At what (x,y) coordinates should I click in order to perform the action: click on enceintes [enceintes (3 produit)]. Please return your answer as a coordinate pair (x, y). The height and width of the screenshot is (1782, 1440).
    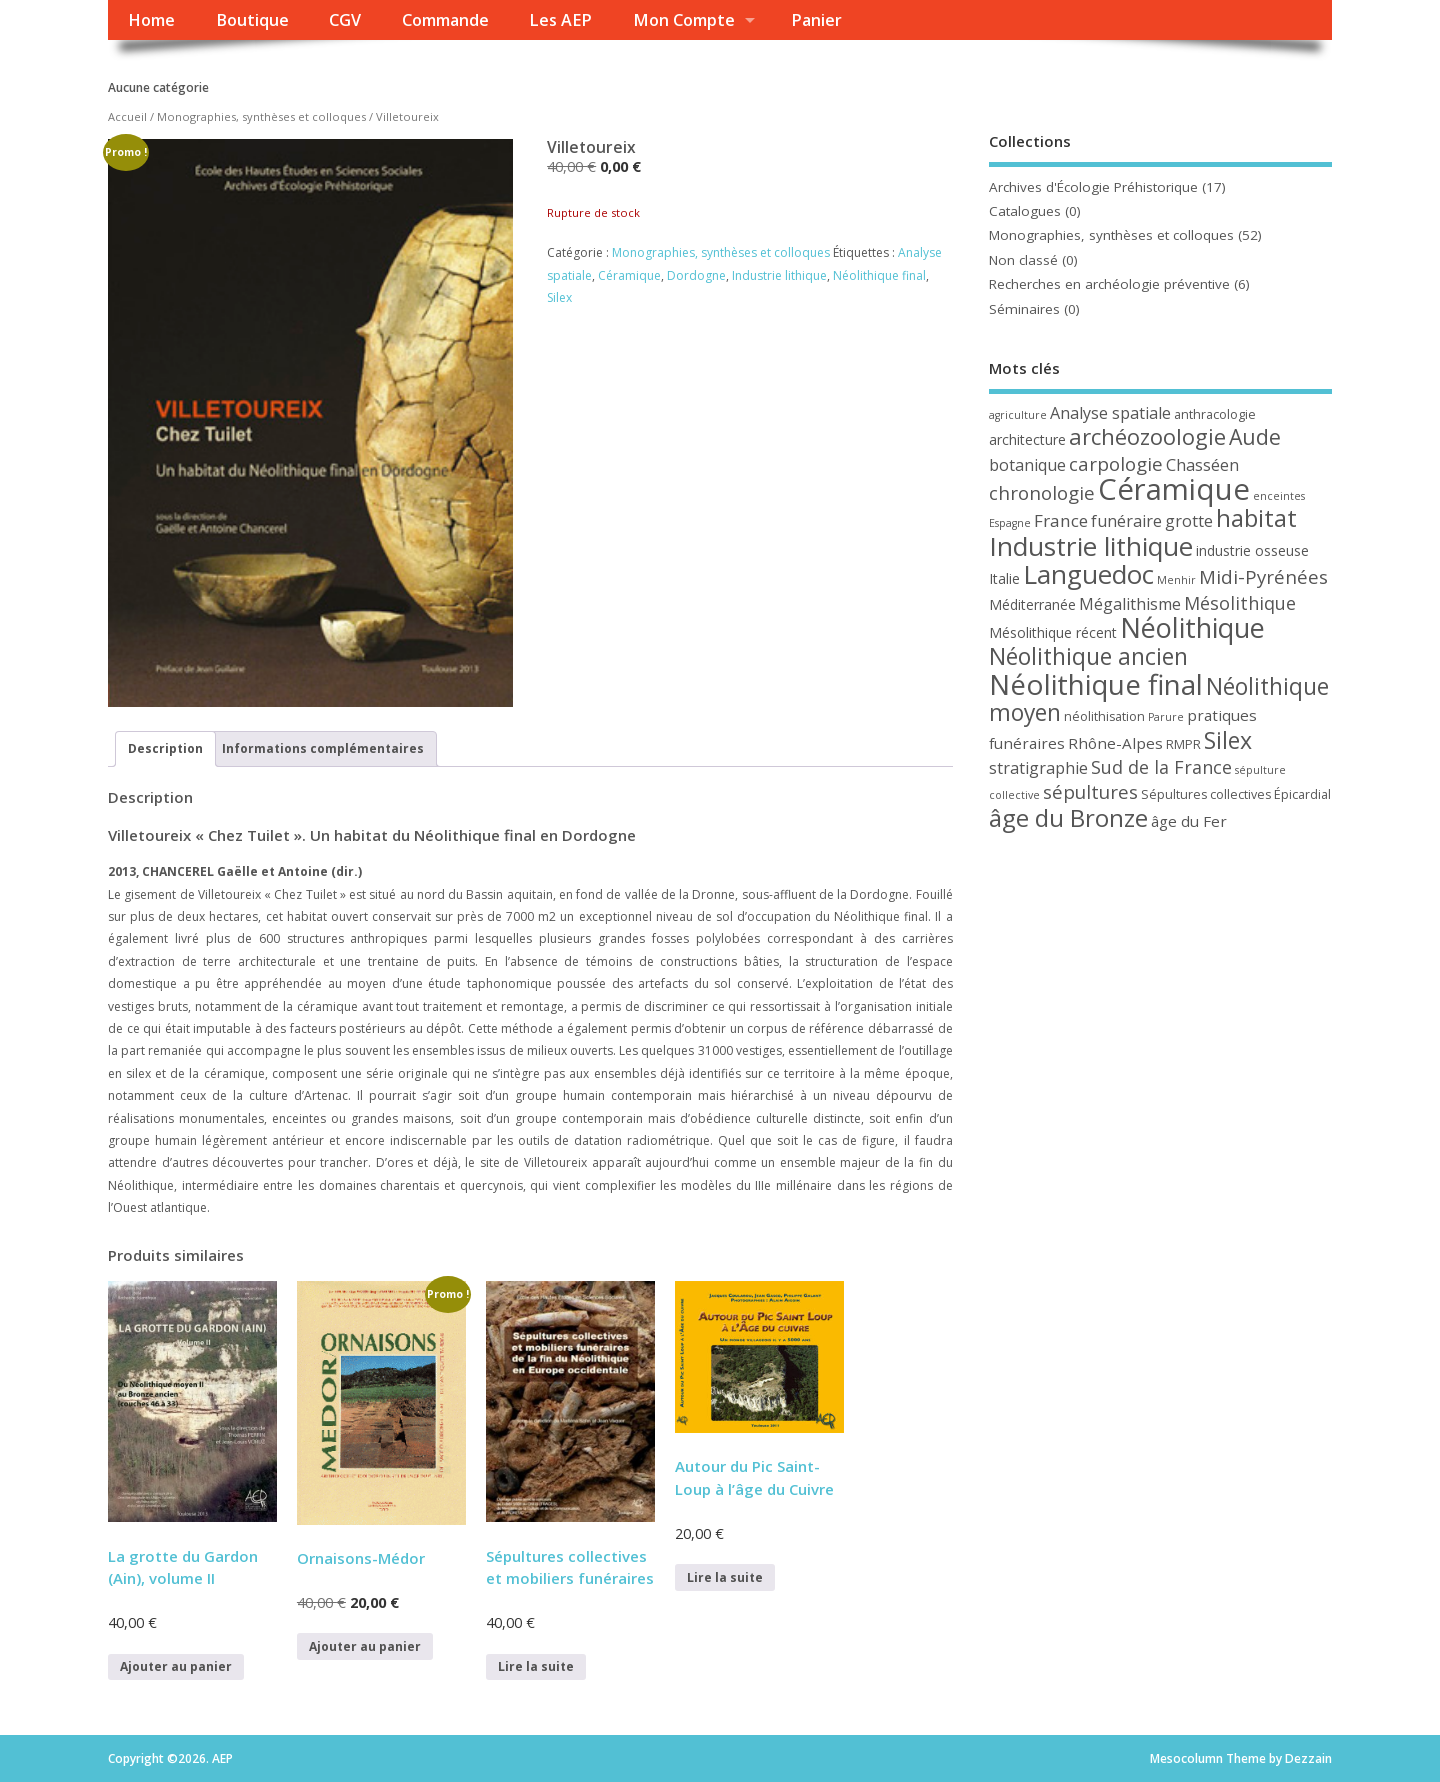
    Looking at the image, I should click on (1279, 496).